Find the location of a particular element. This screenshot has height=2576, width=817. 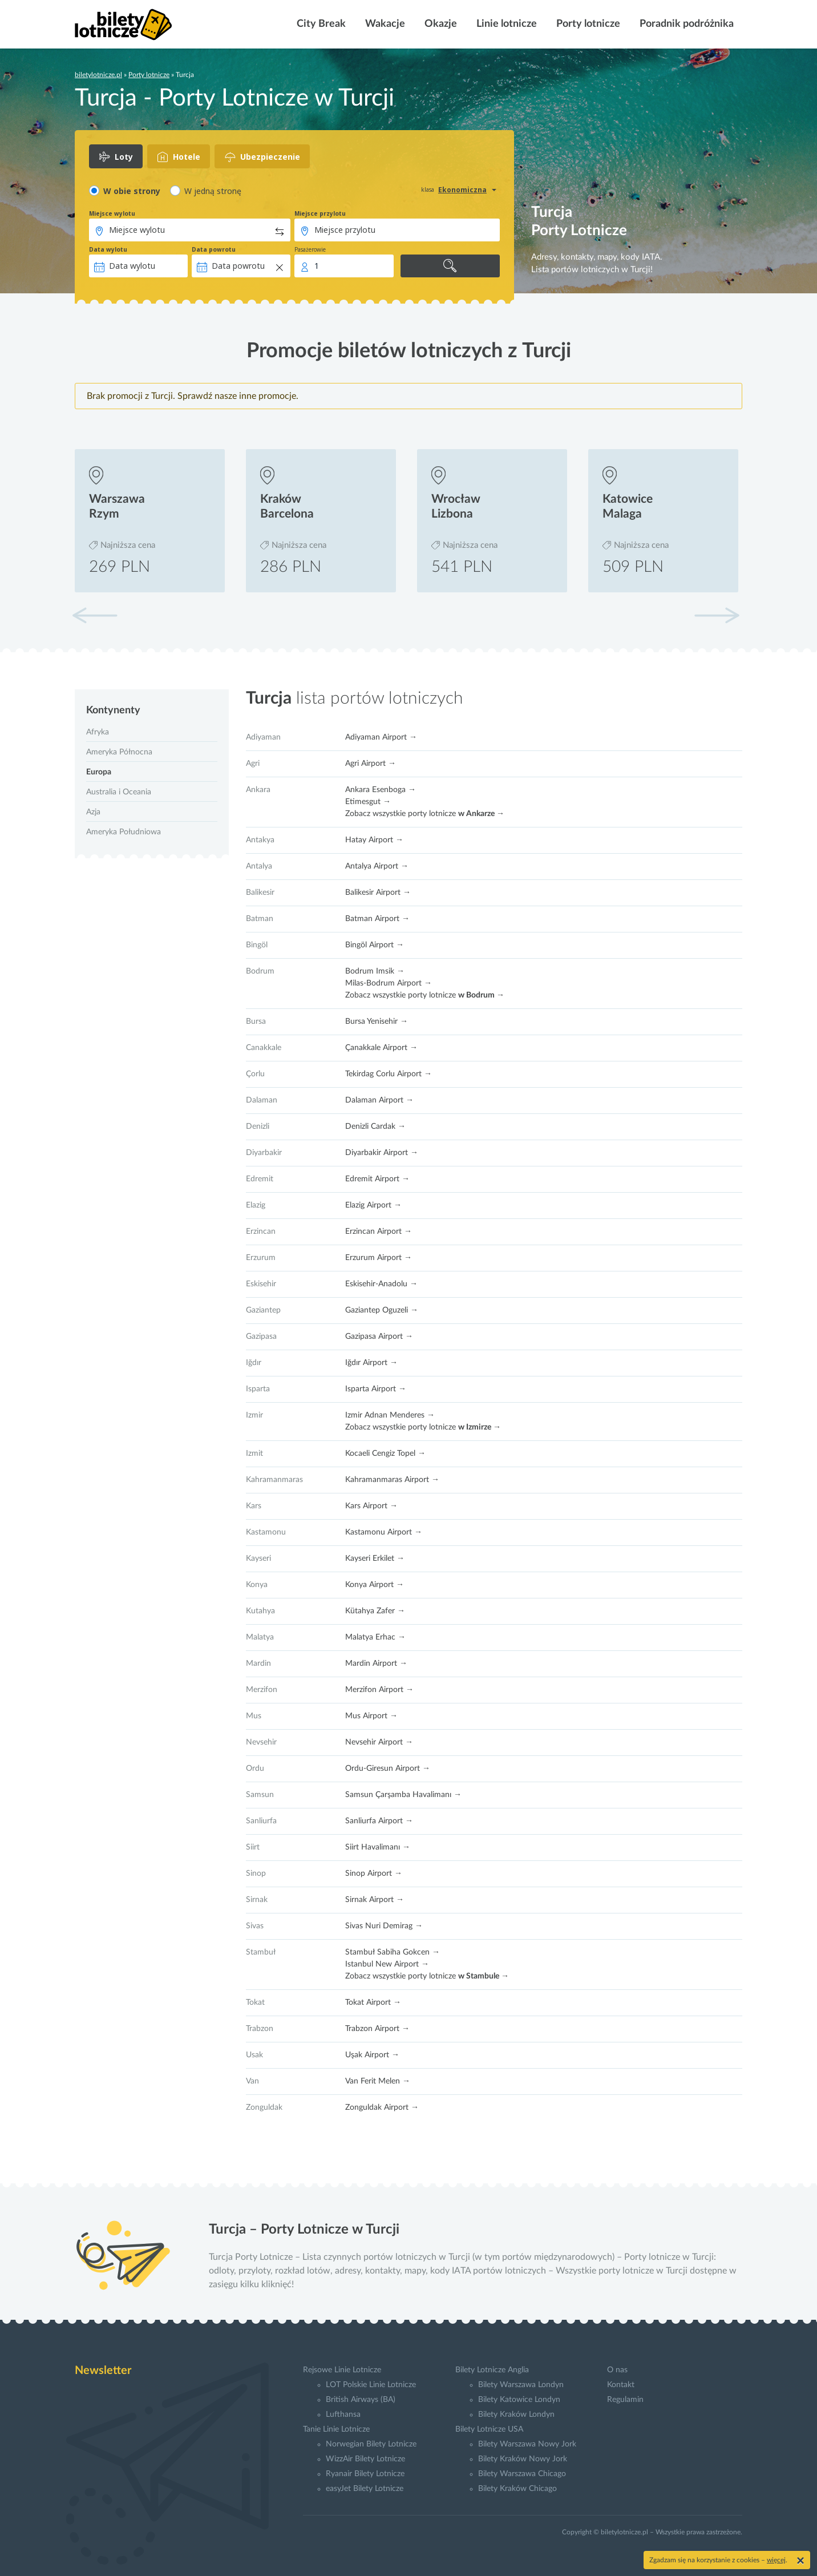

Linie lotnicze is located at coordinates (505, 24).